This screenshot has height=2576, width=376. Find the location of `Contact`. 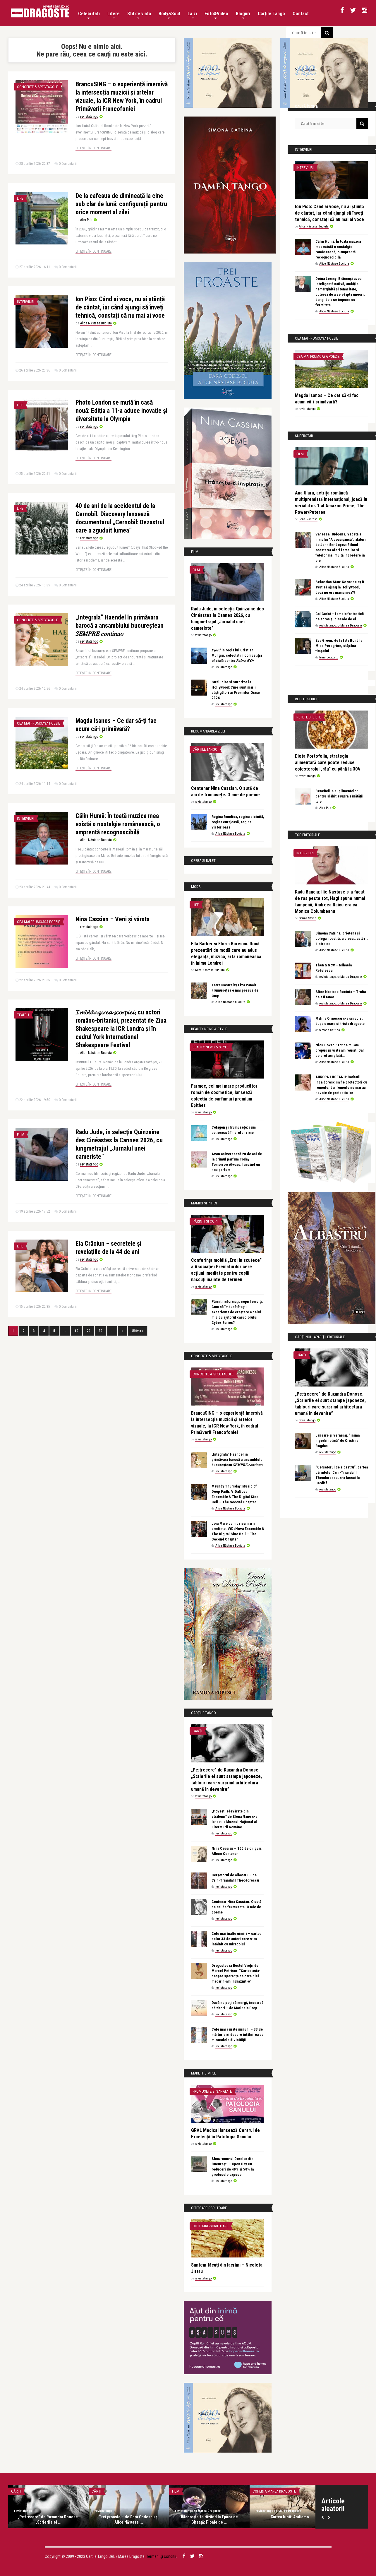

Contact is located at coordinates (301, 13).